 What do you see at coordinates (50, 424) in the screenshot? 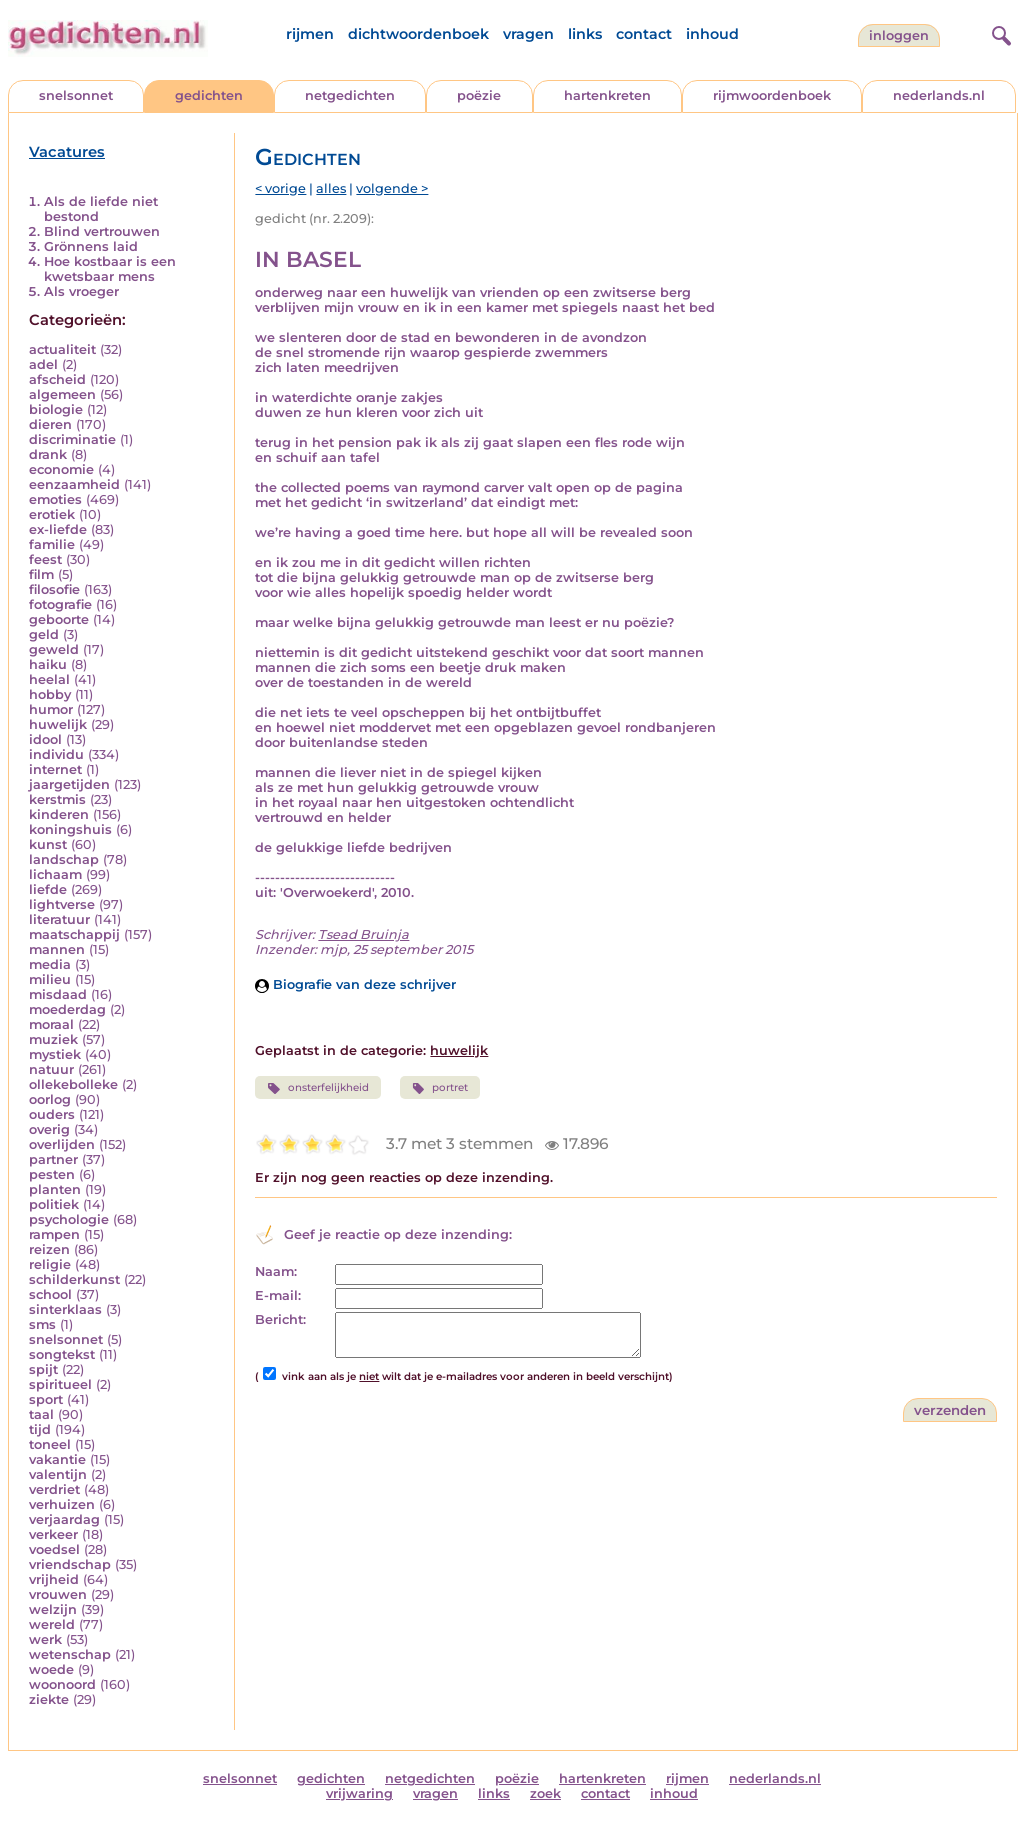
I see `dieren` at bounding box center [50, 424].